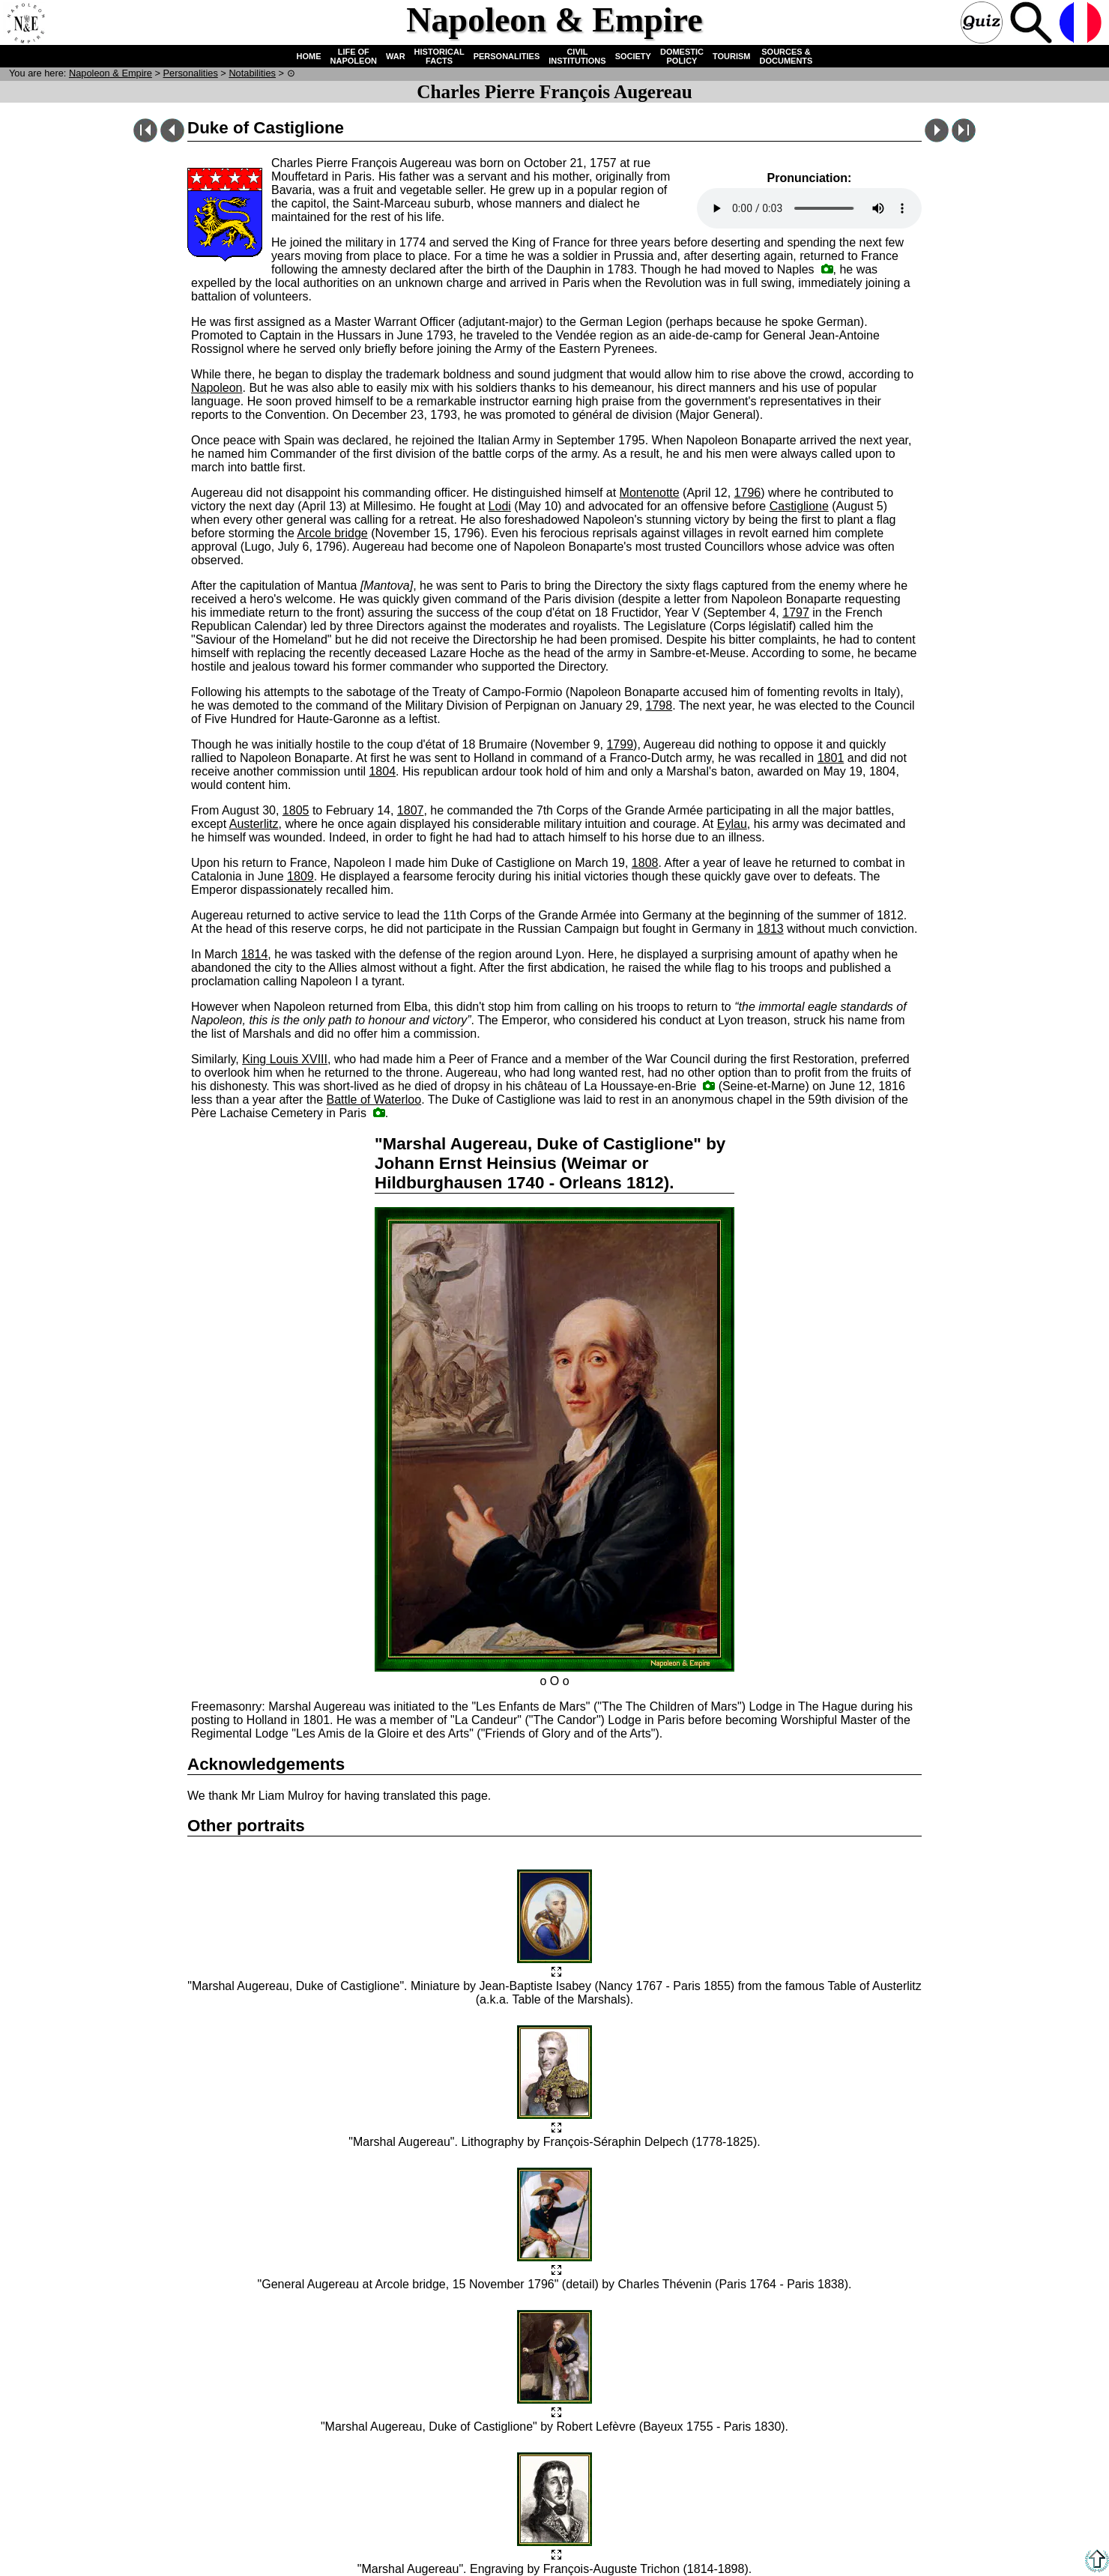  What do you see at coordinates (682, 56) in the screenshot?
I see `DOMESTIC POLICY` at bounding box center [682, 56].